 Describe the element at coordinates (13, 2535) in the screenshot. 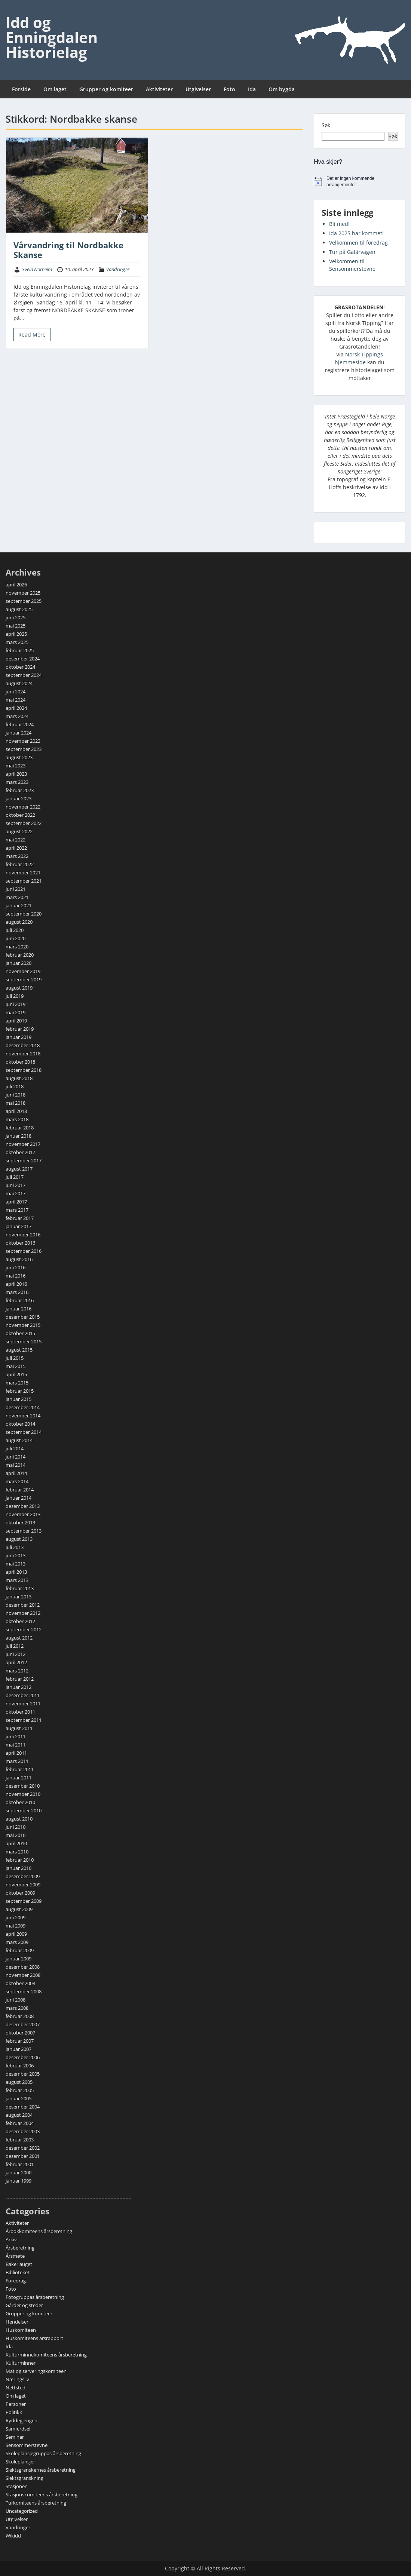

I see `Wikidd` at that location.